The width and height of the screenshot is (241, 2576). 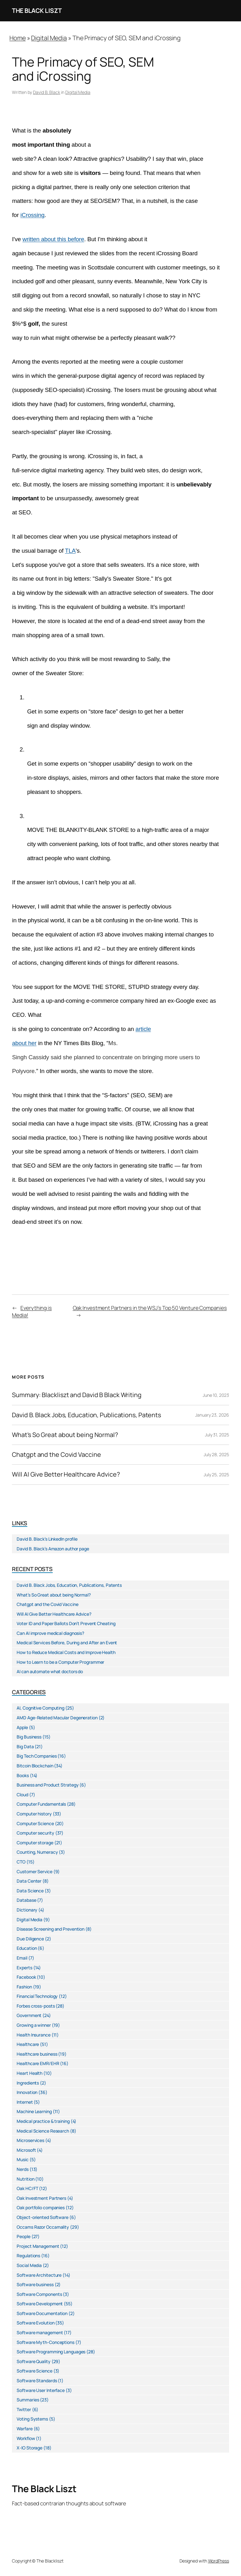 I want to click on July 28, 2025, so click(x=216, y=1454).